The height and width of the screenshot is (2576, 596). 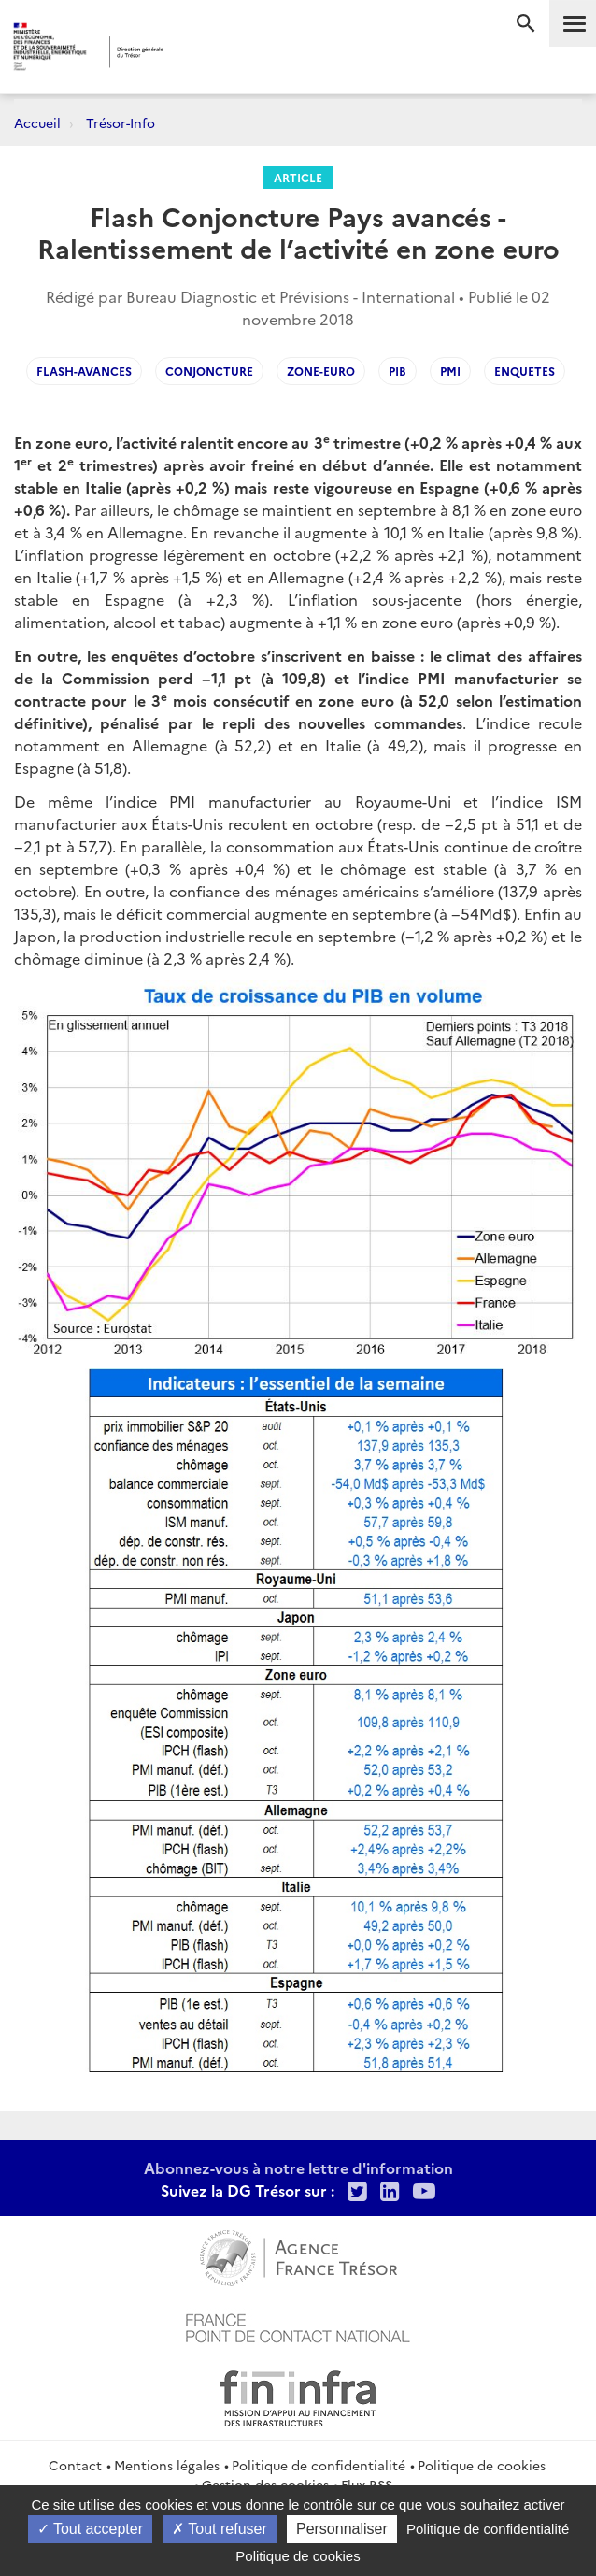 I want to click on Abonnez-vous à notre lettre d'information, so click(x=298, y=2167).